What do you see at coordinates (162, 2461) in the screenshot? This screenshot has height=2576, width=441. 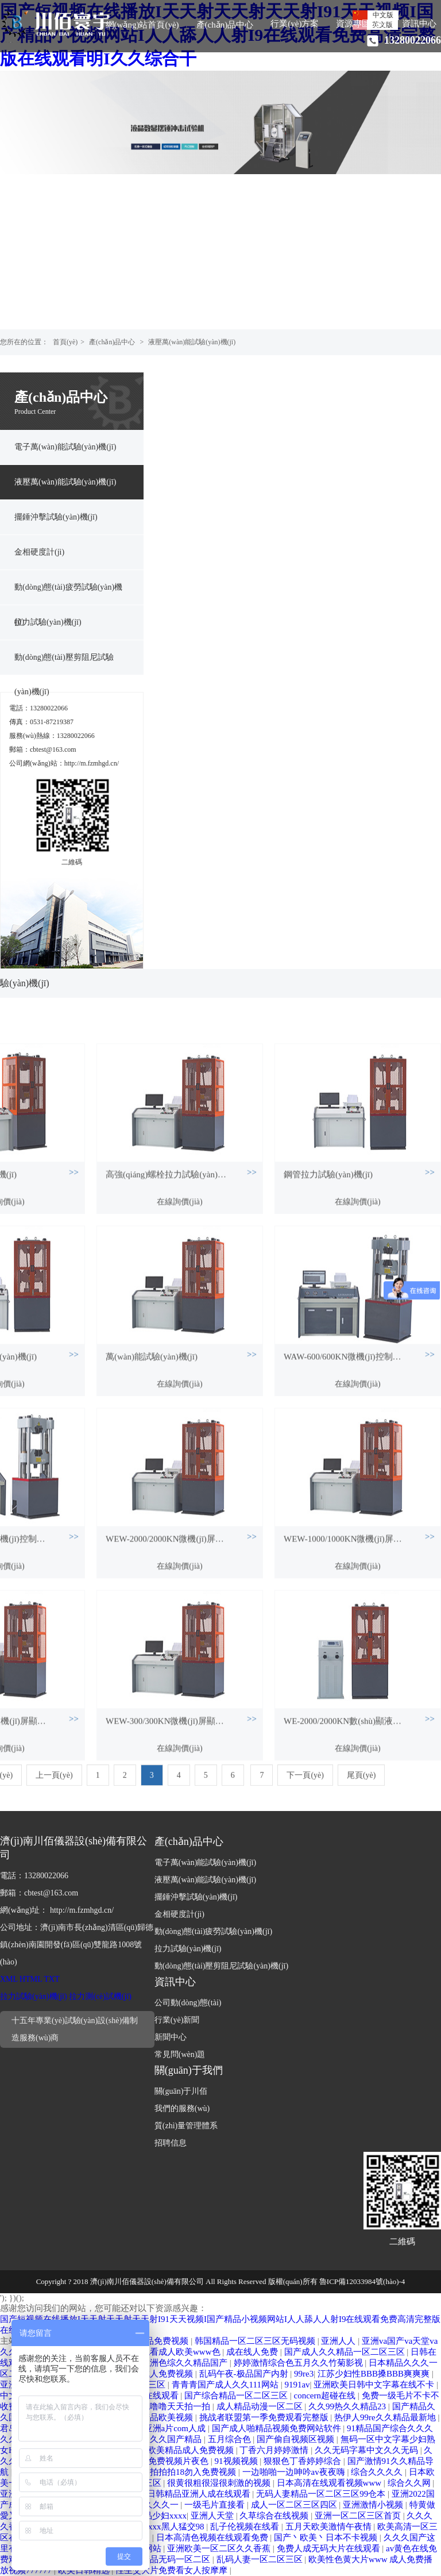 I see `国产午夜免费视频片夜色` at bounding box center [162, 2461].